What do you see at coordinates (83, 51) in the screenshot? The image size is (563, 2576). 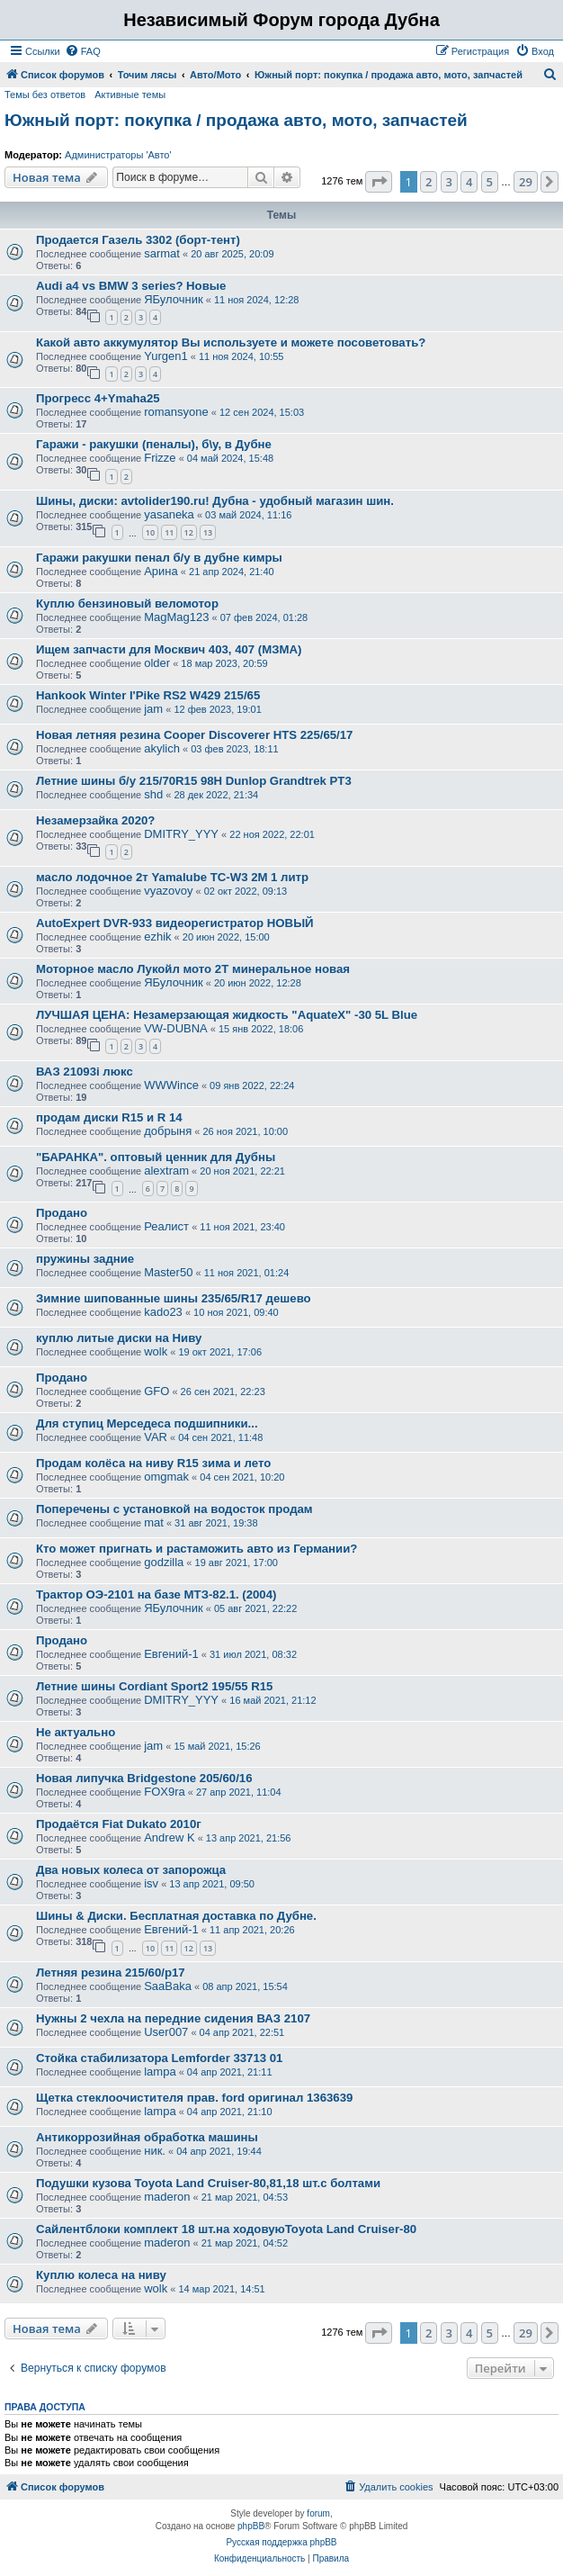 I see `[menuitem]` at bounding box center [83, 51].